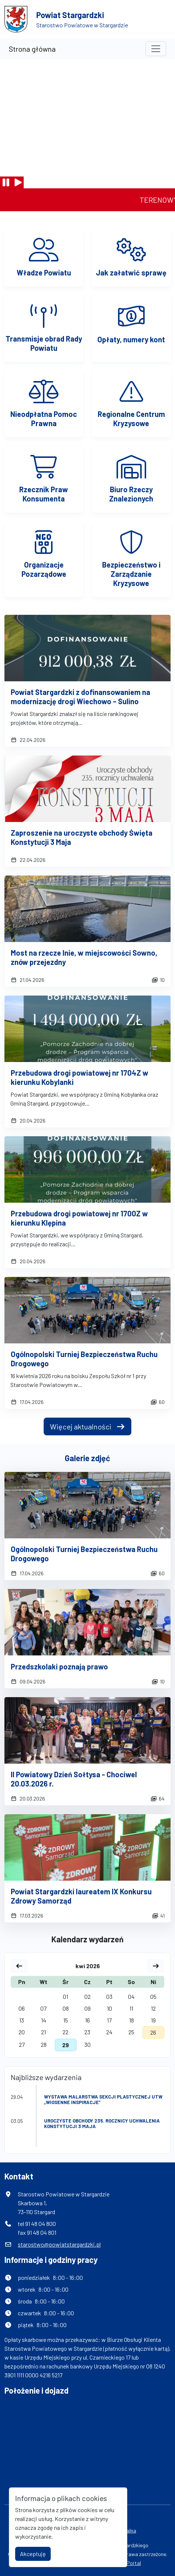 The image size is (175, 2576). What do you see at coordinates (44, 272) in the screenshot?
I see `Władze Powiatu` at bounding box center [44, 272].